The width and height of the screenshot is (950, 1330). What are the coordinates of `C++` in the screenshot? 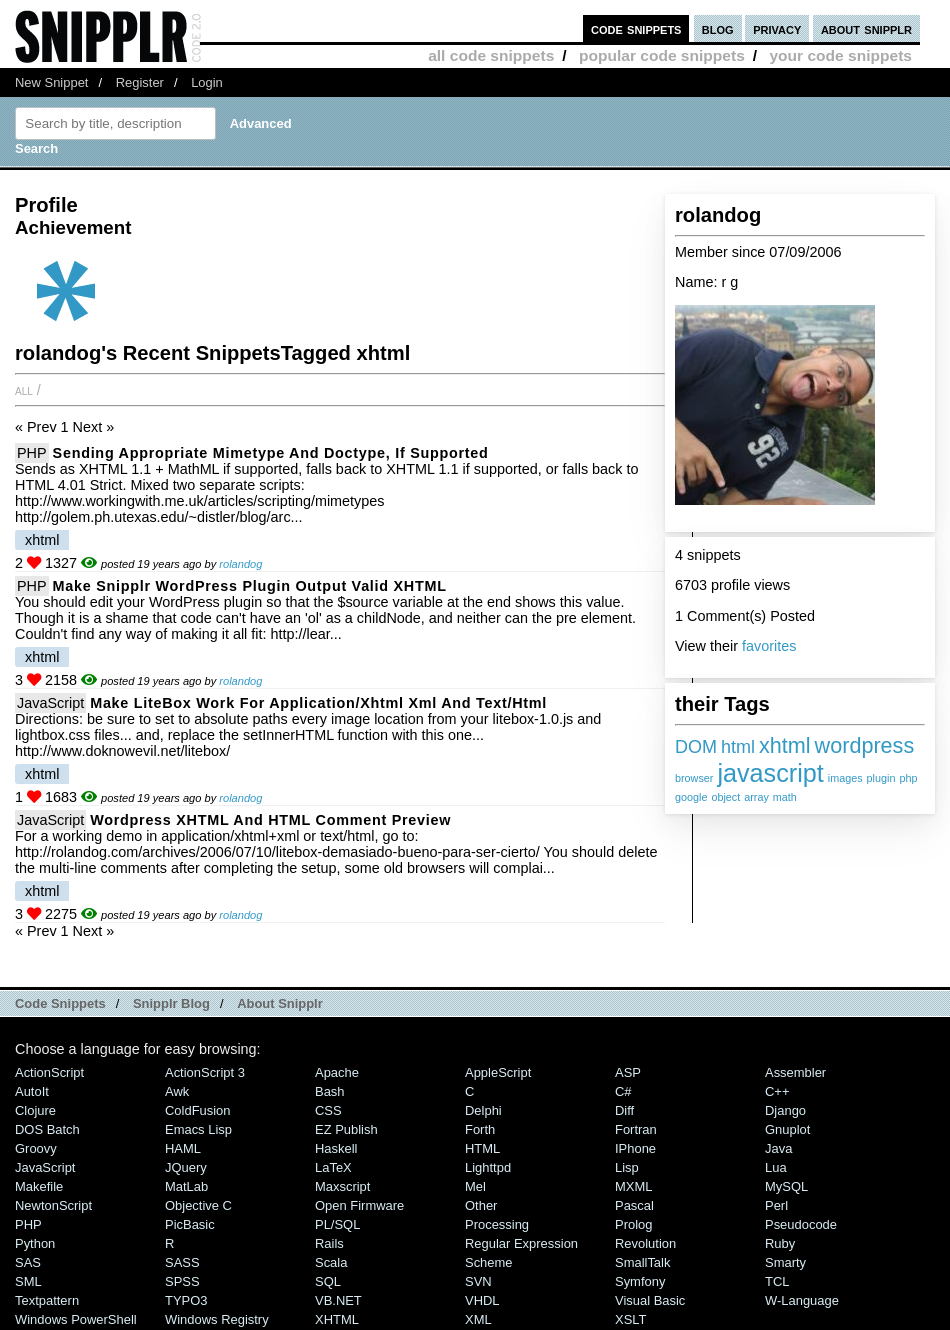 It's located at (777, 1091).